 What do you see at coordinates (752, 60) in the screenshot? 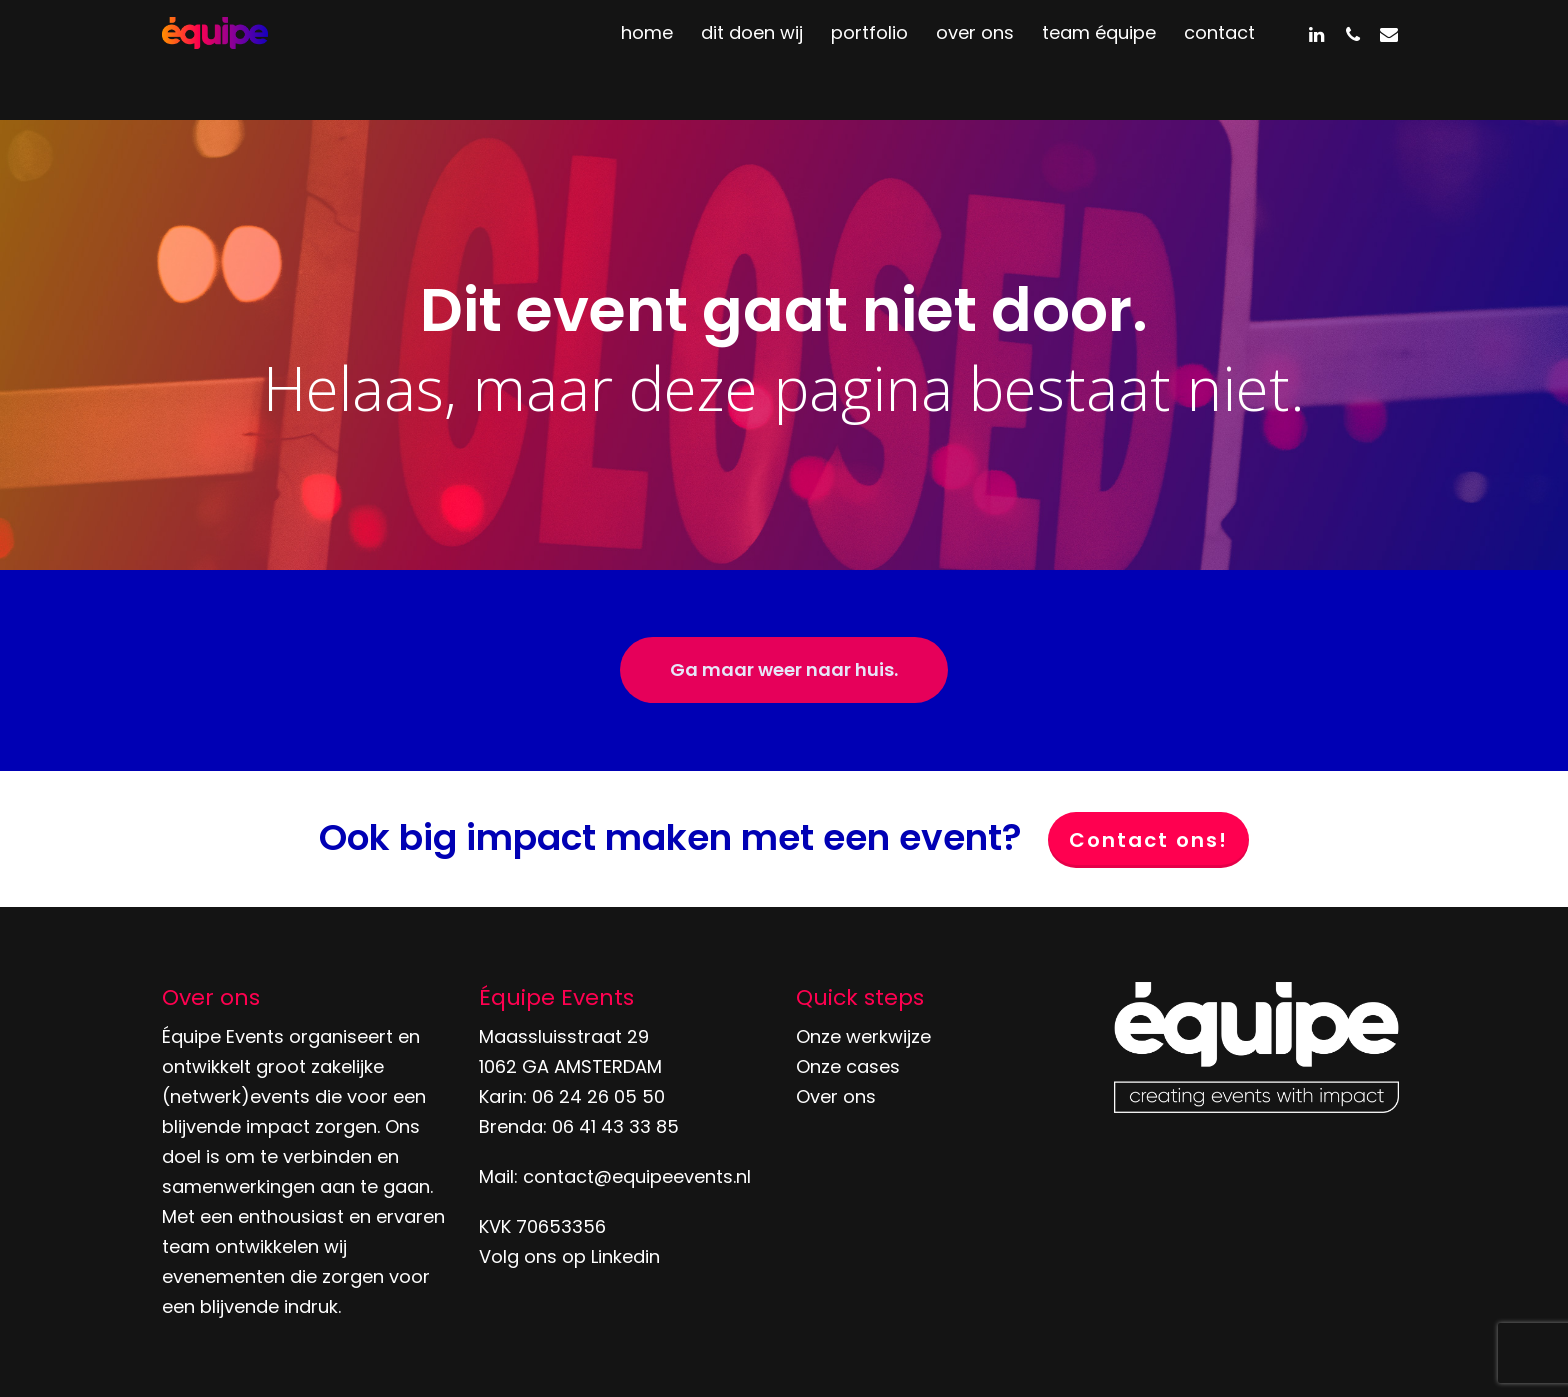
I see `dit doen wij` at bounding box center [752, 60].